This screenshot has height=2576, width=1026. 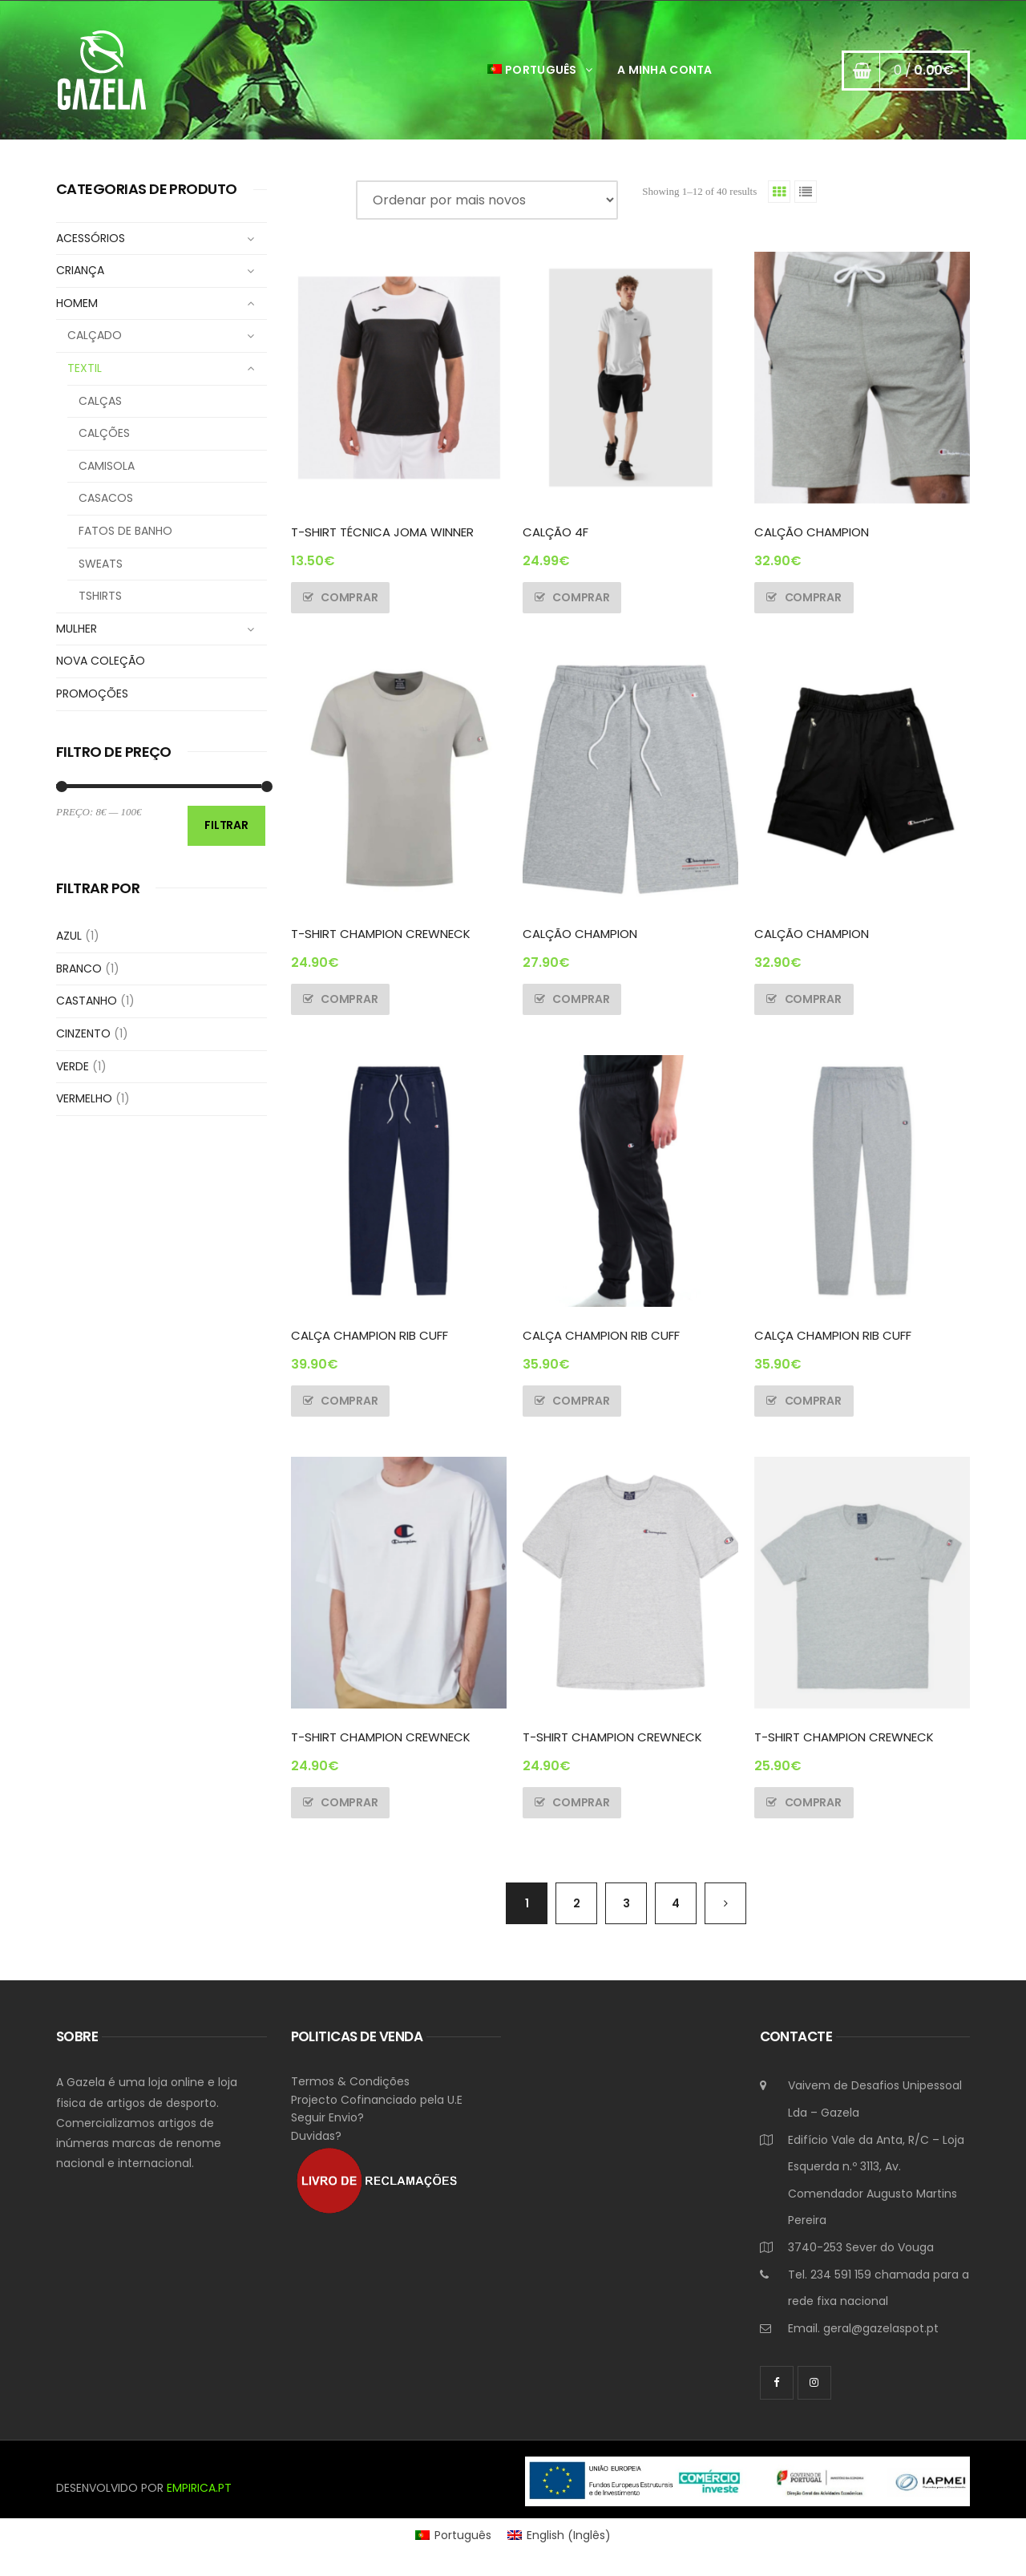 What do you see at coordinates (90, 238) in the screenshot?
I see `ACESSÓRIOS` at bounding box center [90, 238].